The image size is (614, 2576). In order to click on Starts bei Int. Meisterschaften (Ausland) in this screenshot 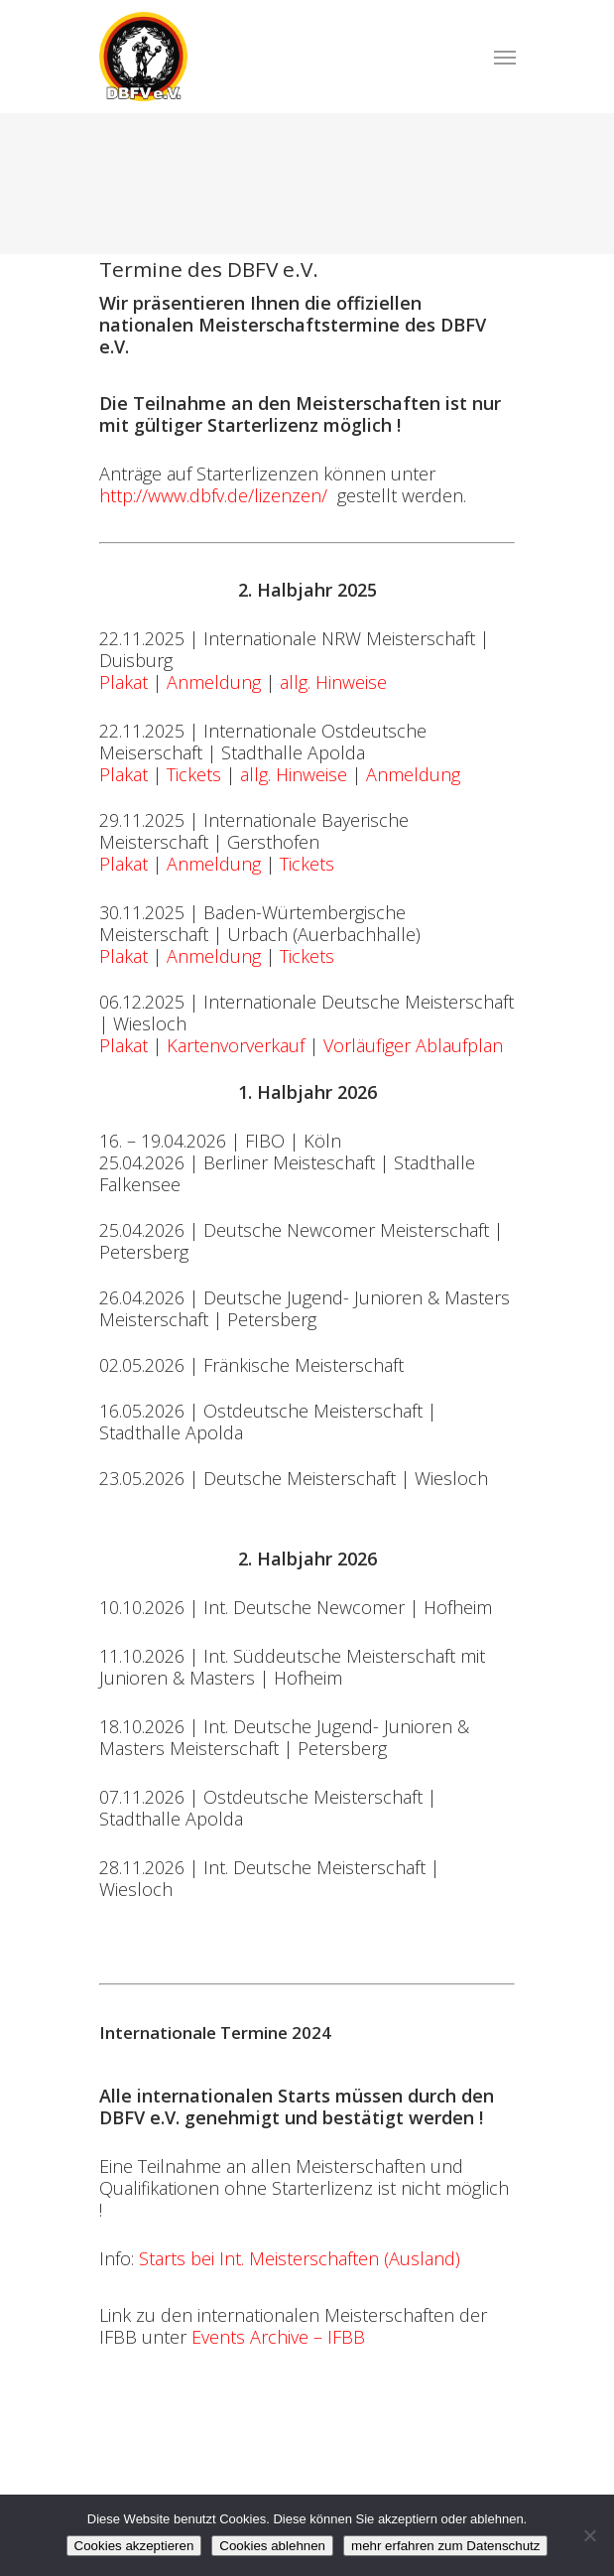, I will do `click(299, 2258)`.